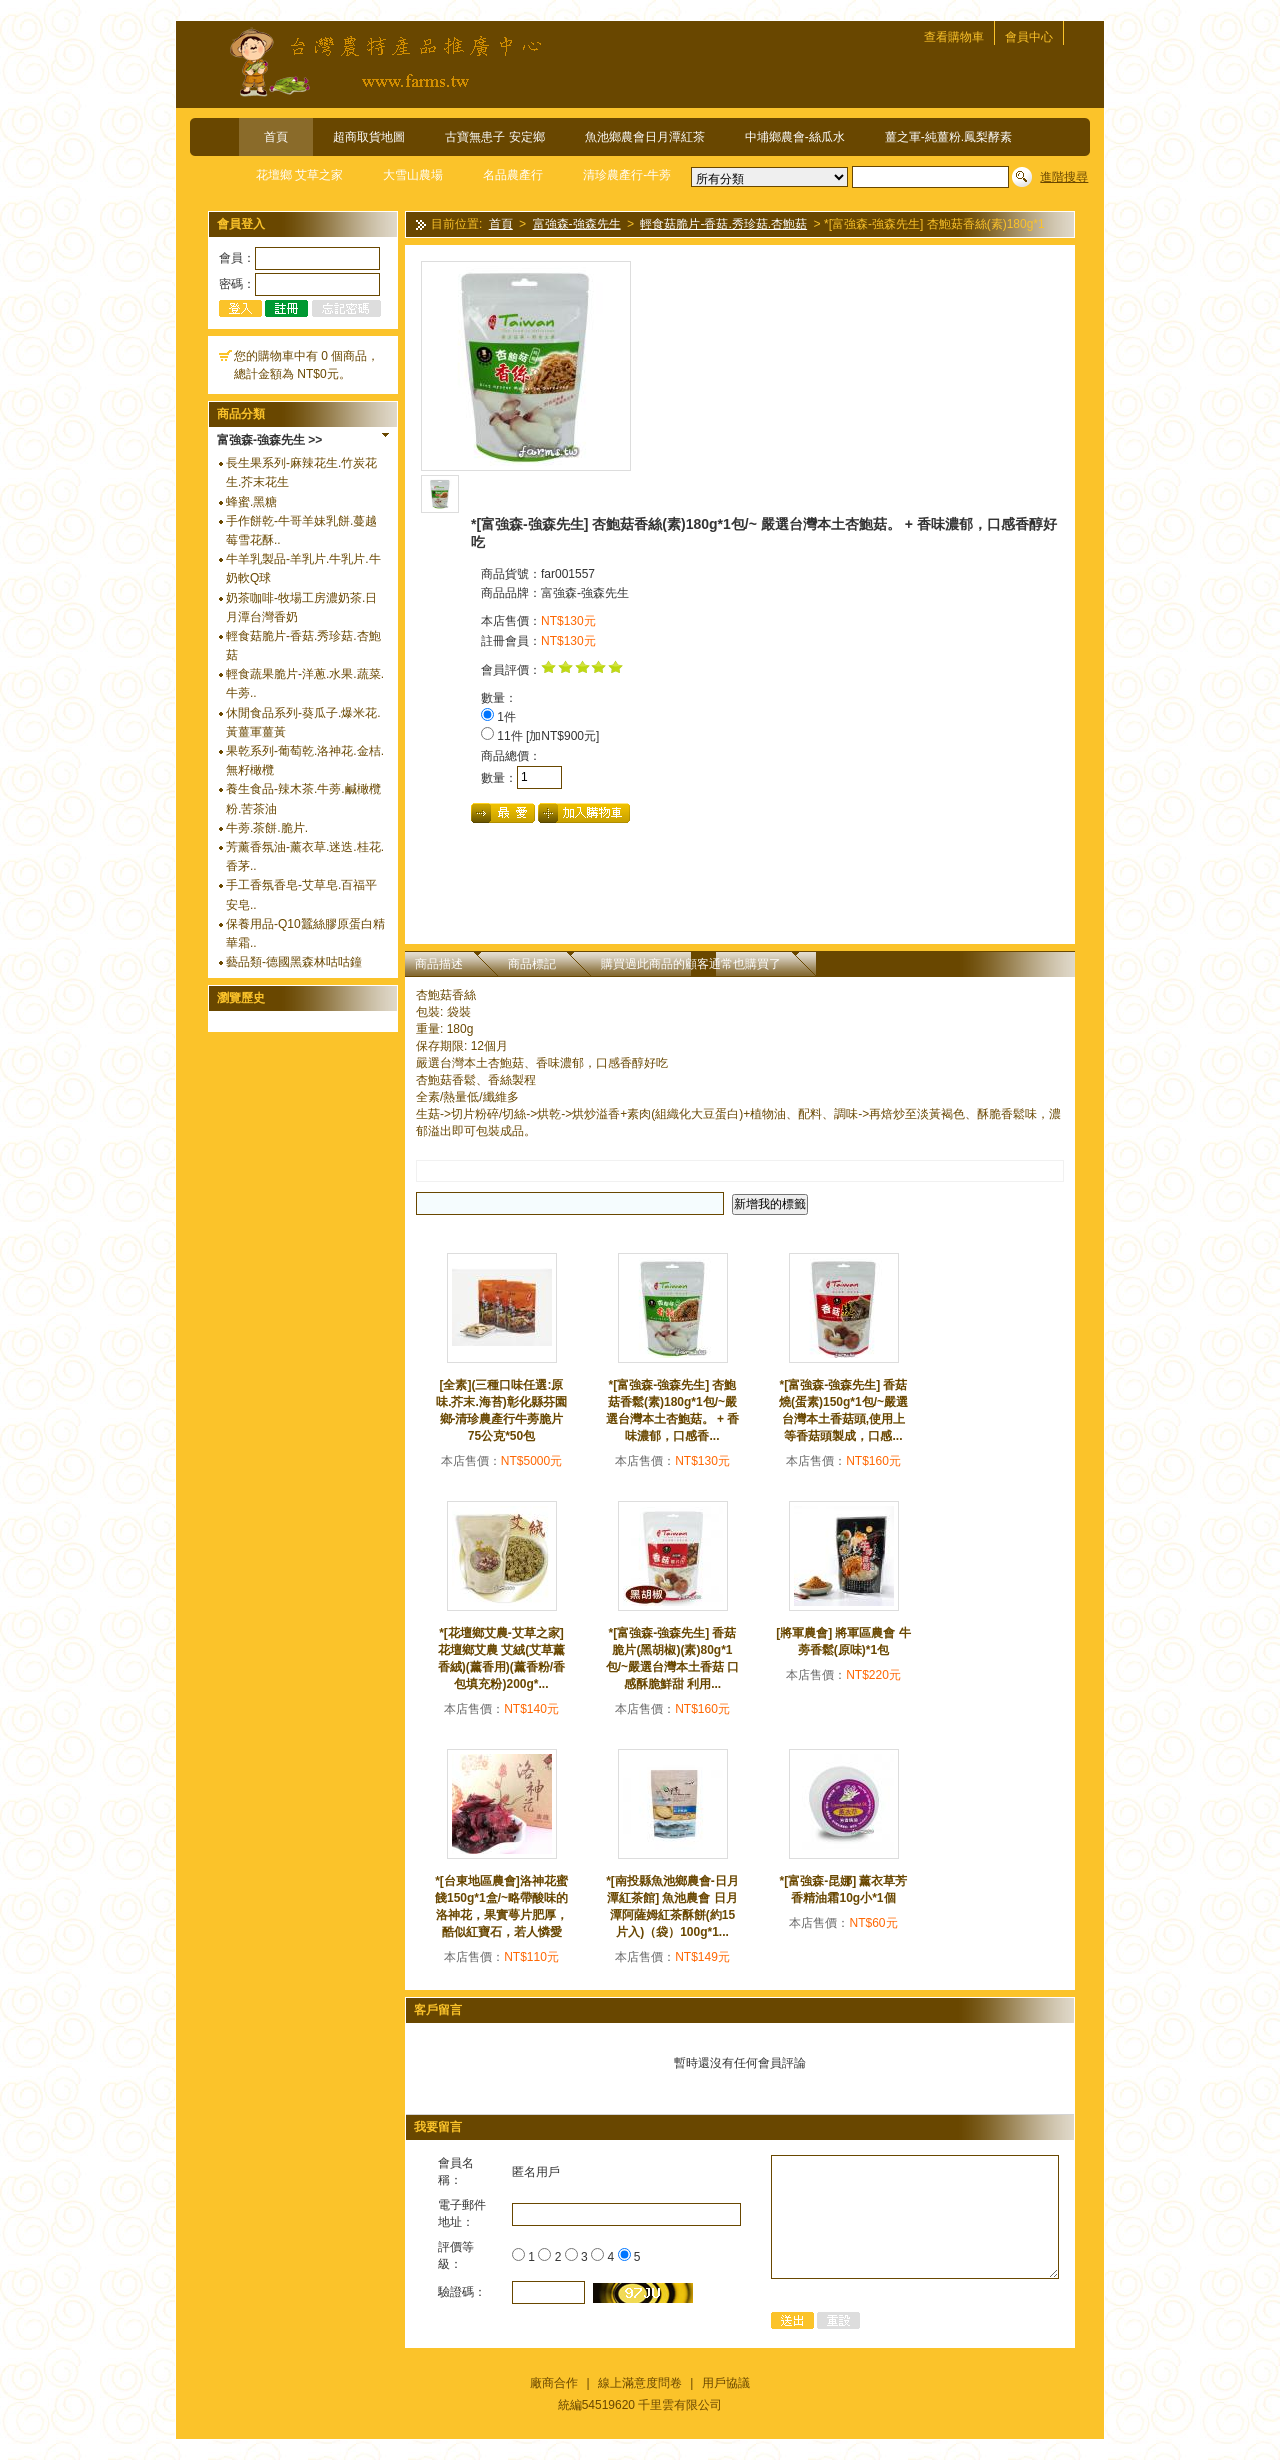 The height and width of the screenshot is (2460, 1280). What do you see at coordinates (948, 137) in the screenshot?
I see `薑之軍-純薑粉.鳳梨酵素` at bounding box center [948, 137].